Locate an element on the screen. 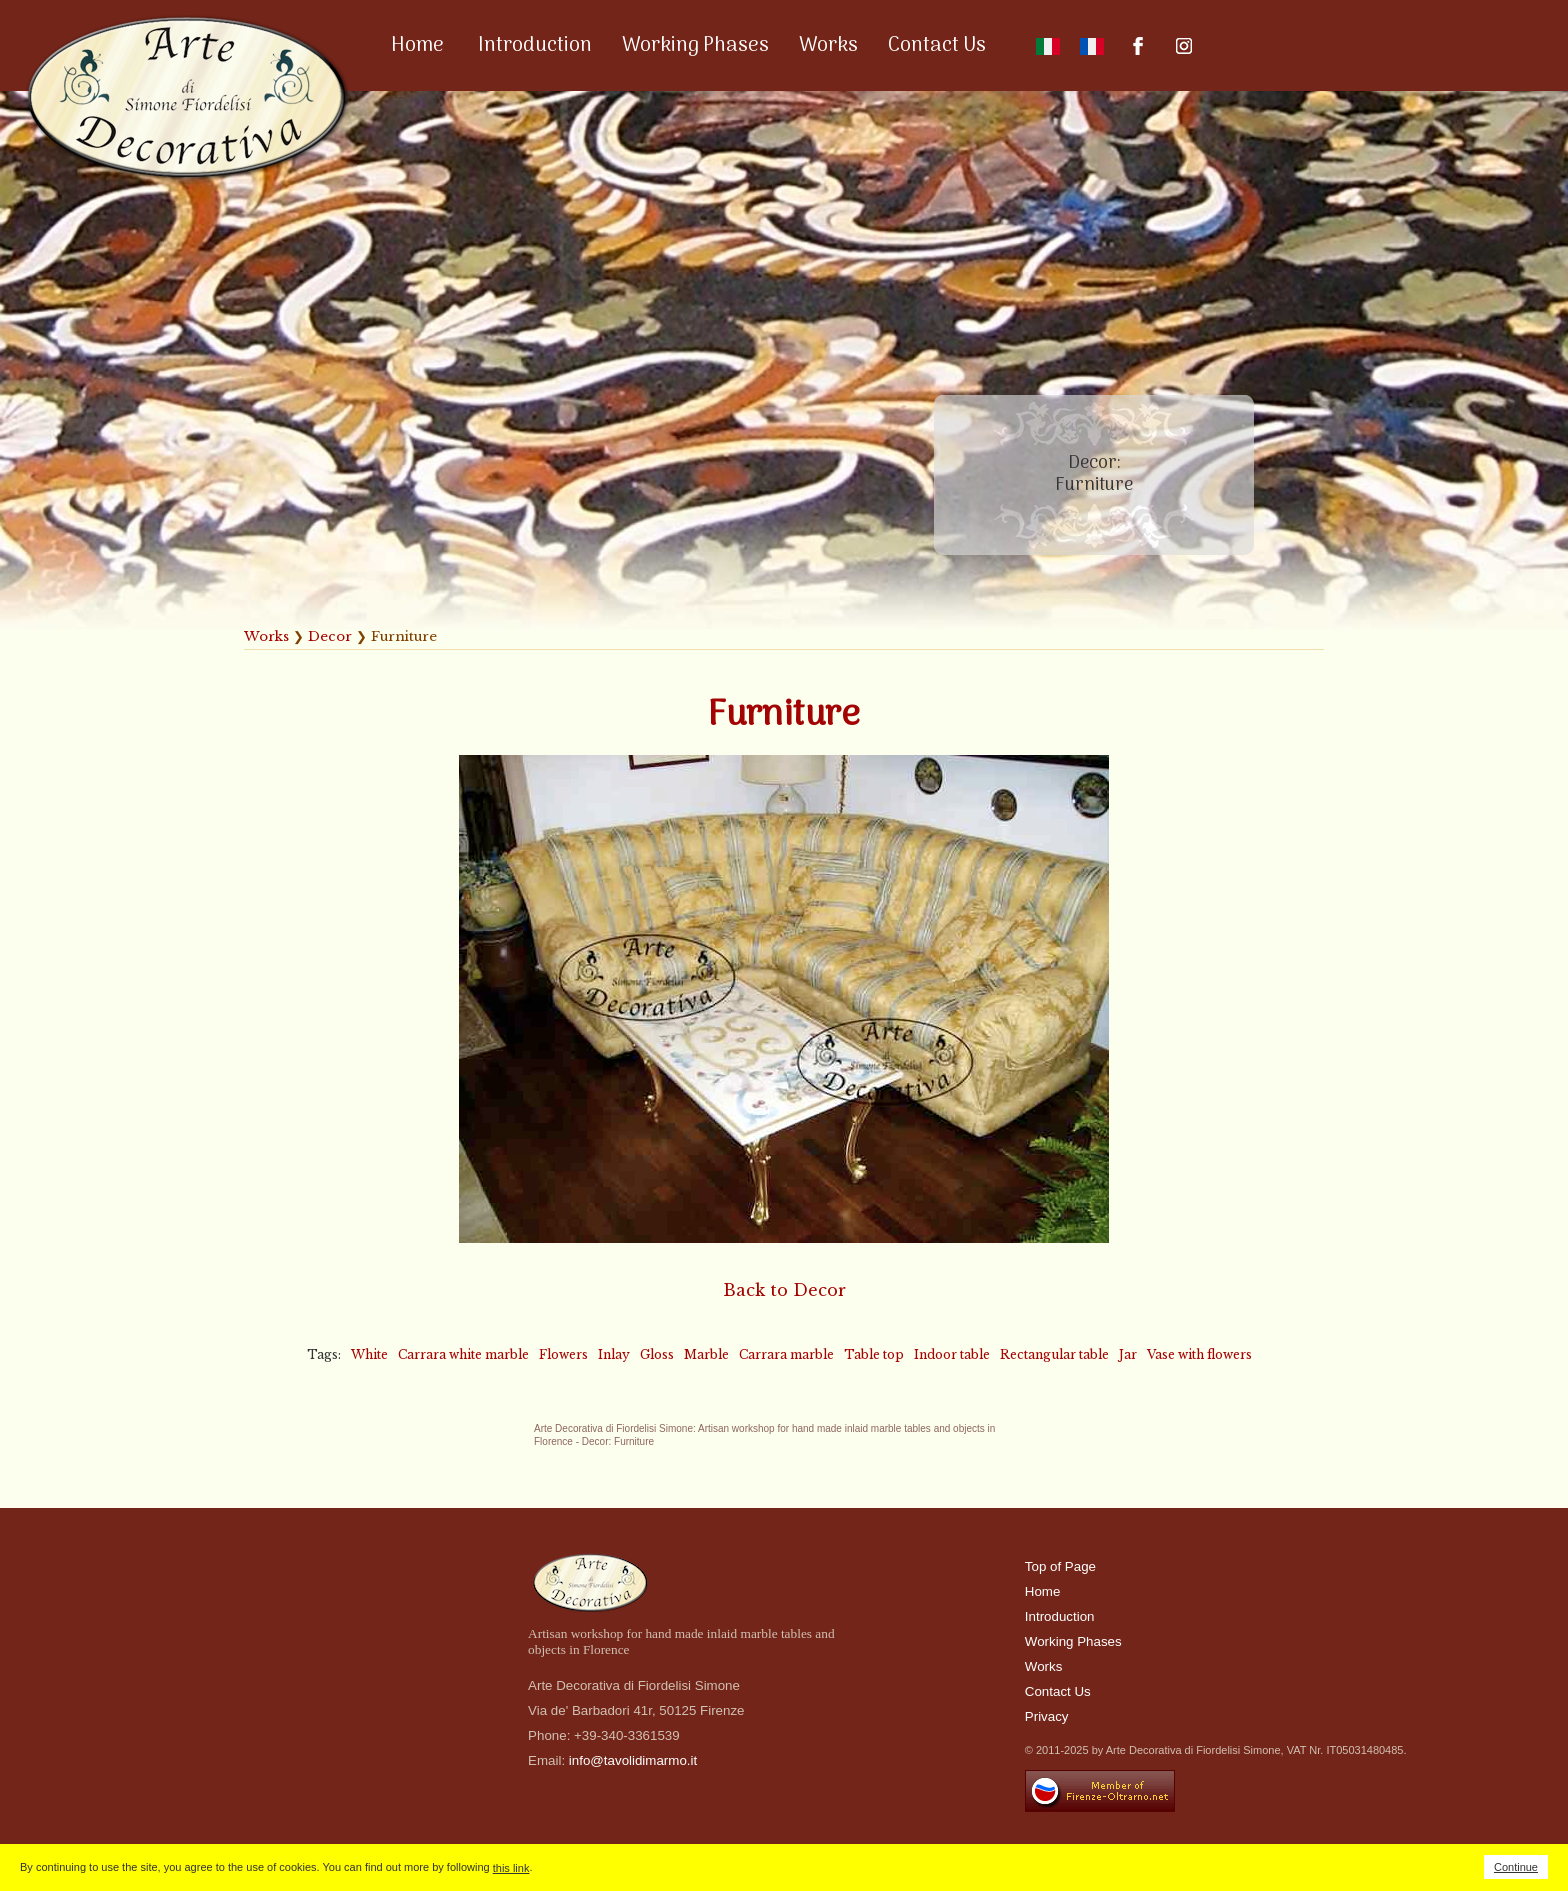 The width and height of the screenshot is (1568, 1891). Works is located at coordinates (828, 46).